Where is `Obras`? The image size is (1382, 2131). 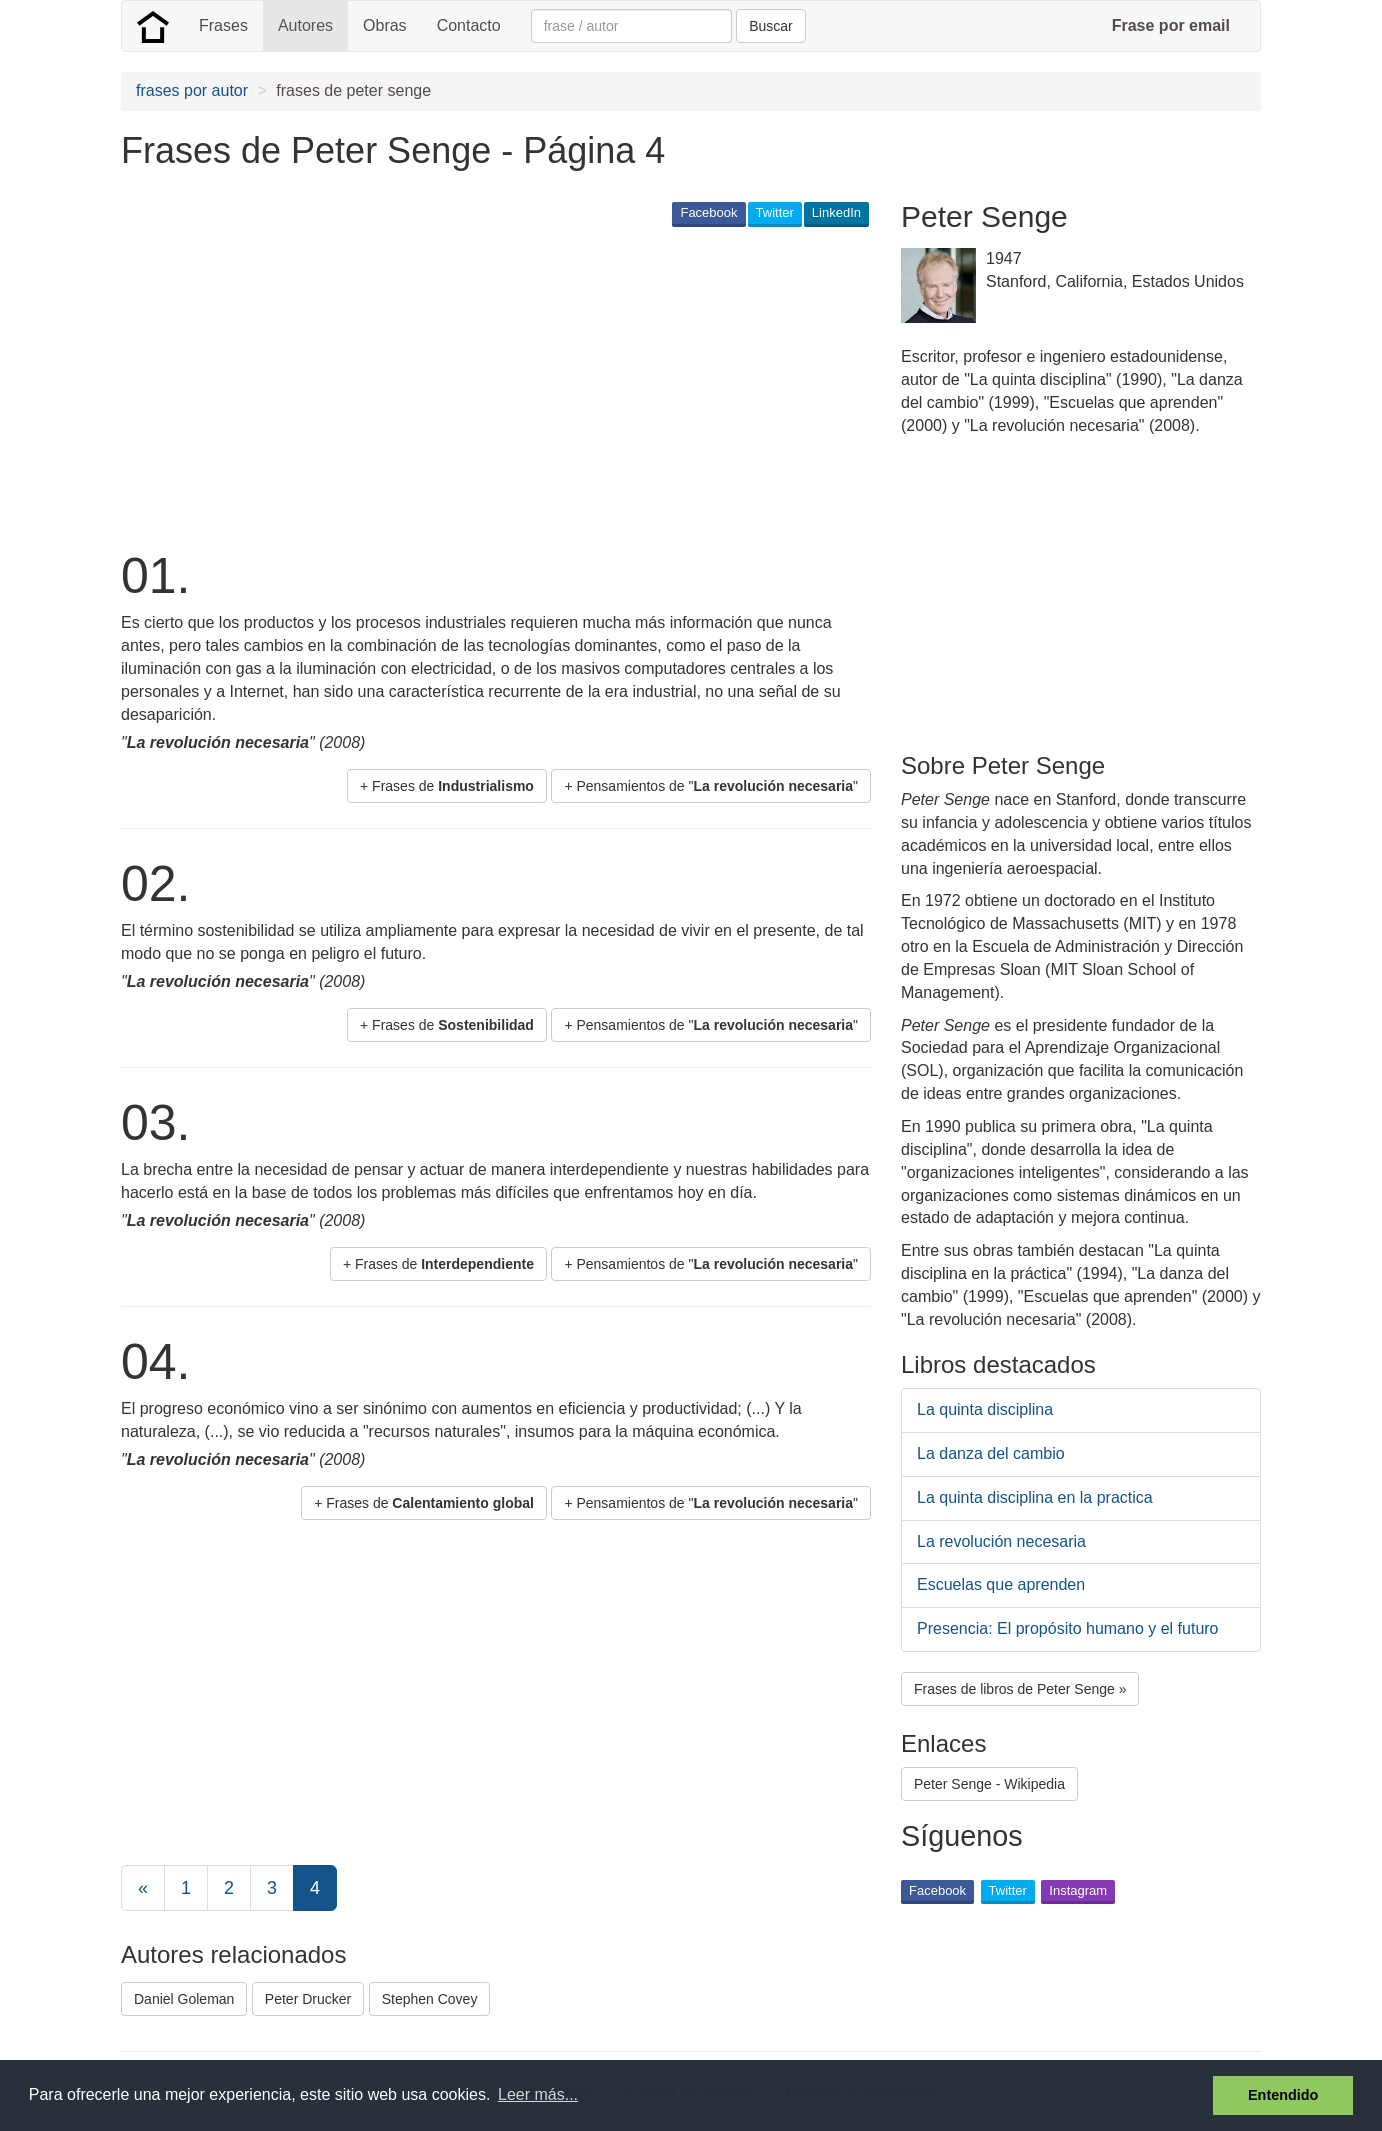 Obras is located at coordinates (385, 25).